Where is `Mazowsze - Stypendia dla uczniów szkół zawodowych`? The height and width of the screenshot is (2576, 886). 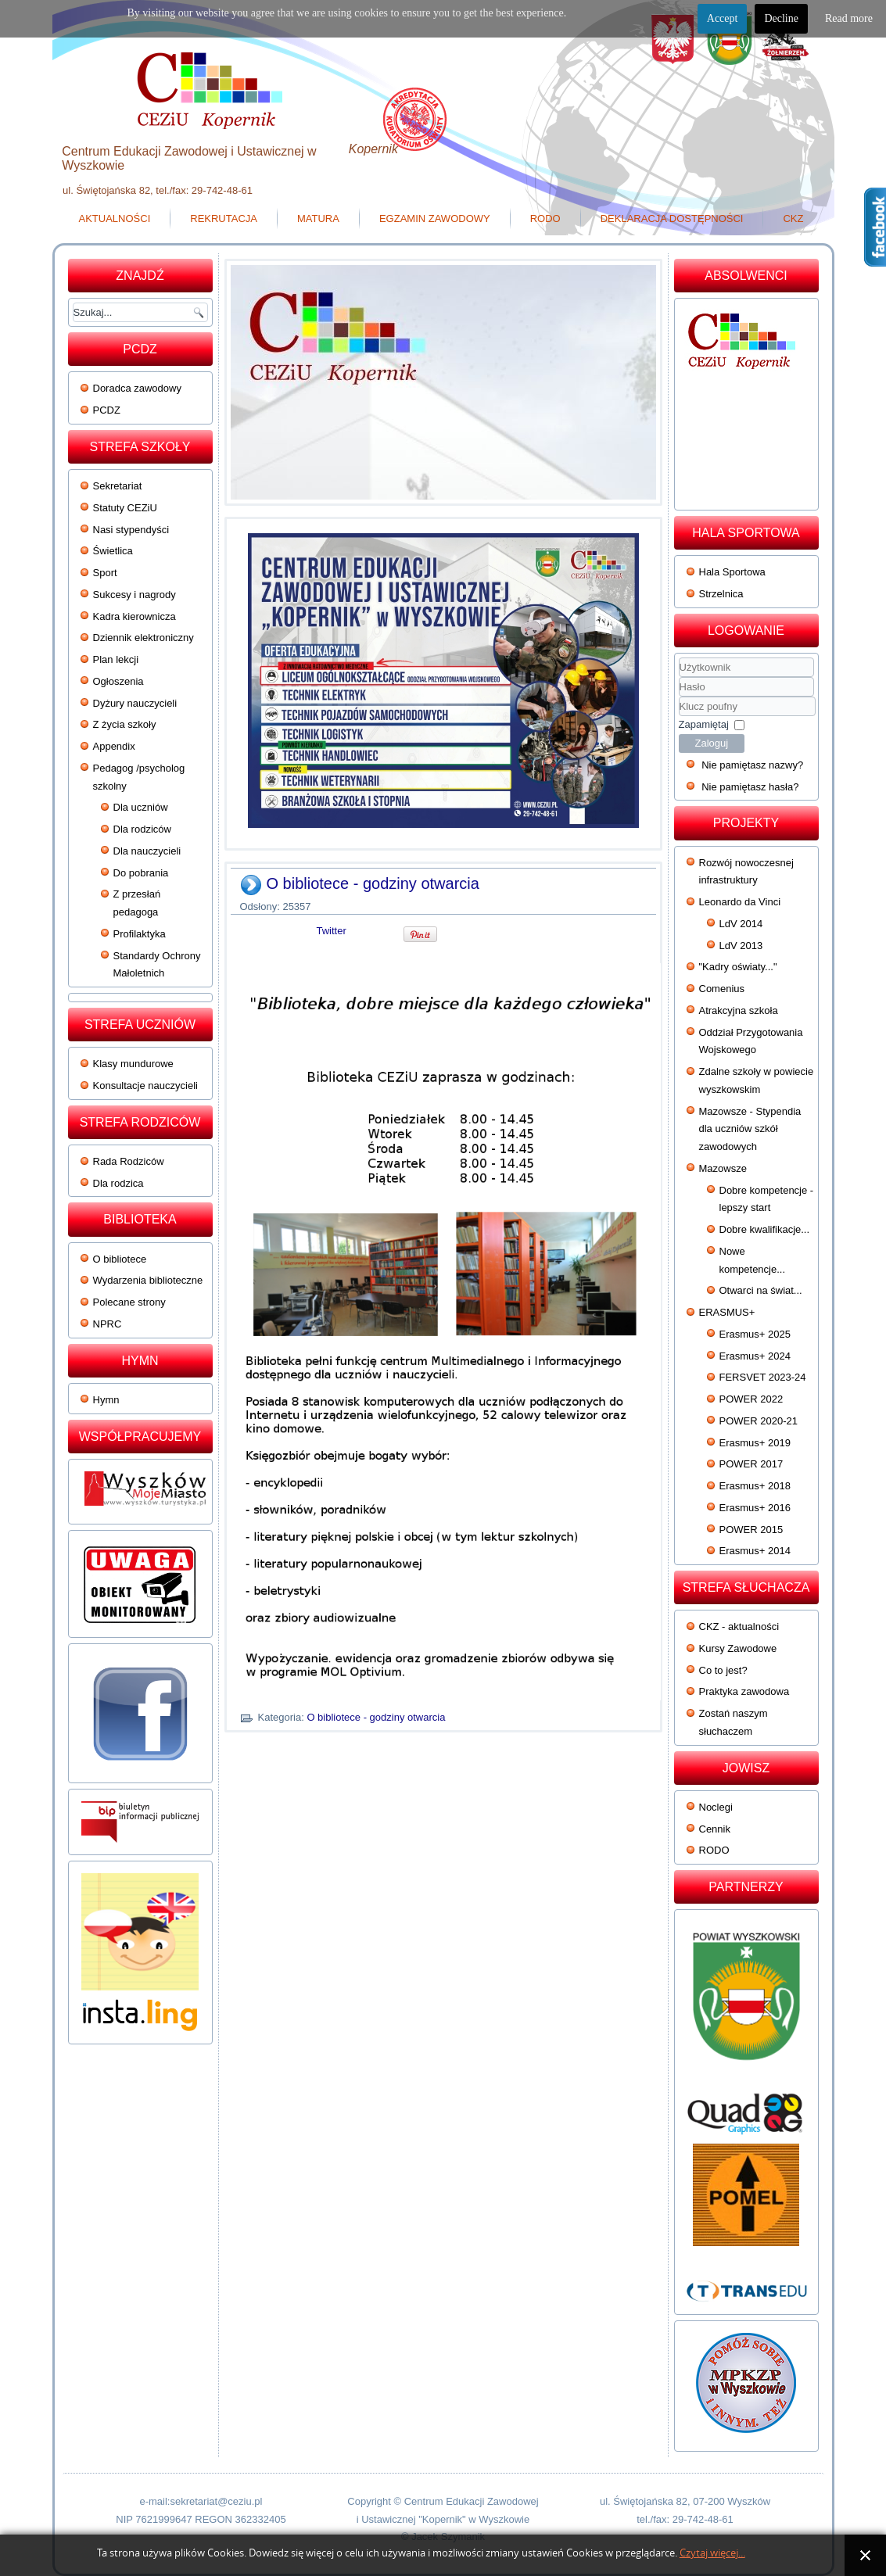
Mazowsze - Stypendia dla uczniów szkół zawodowych is located at coordinates (750, 1129).